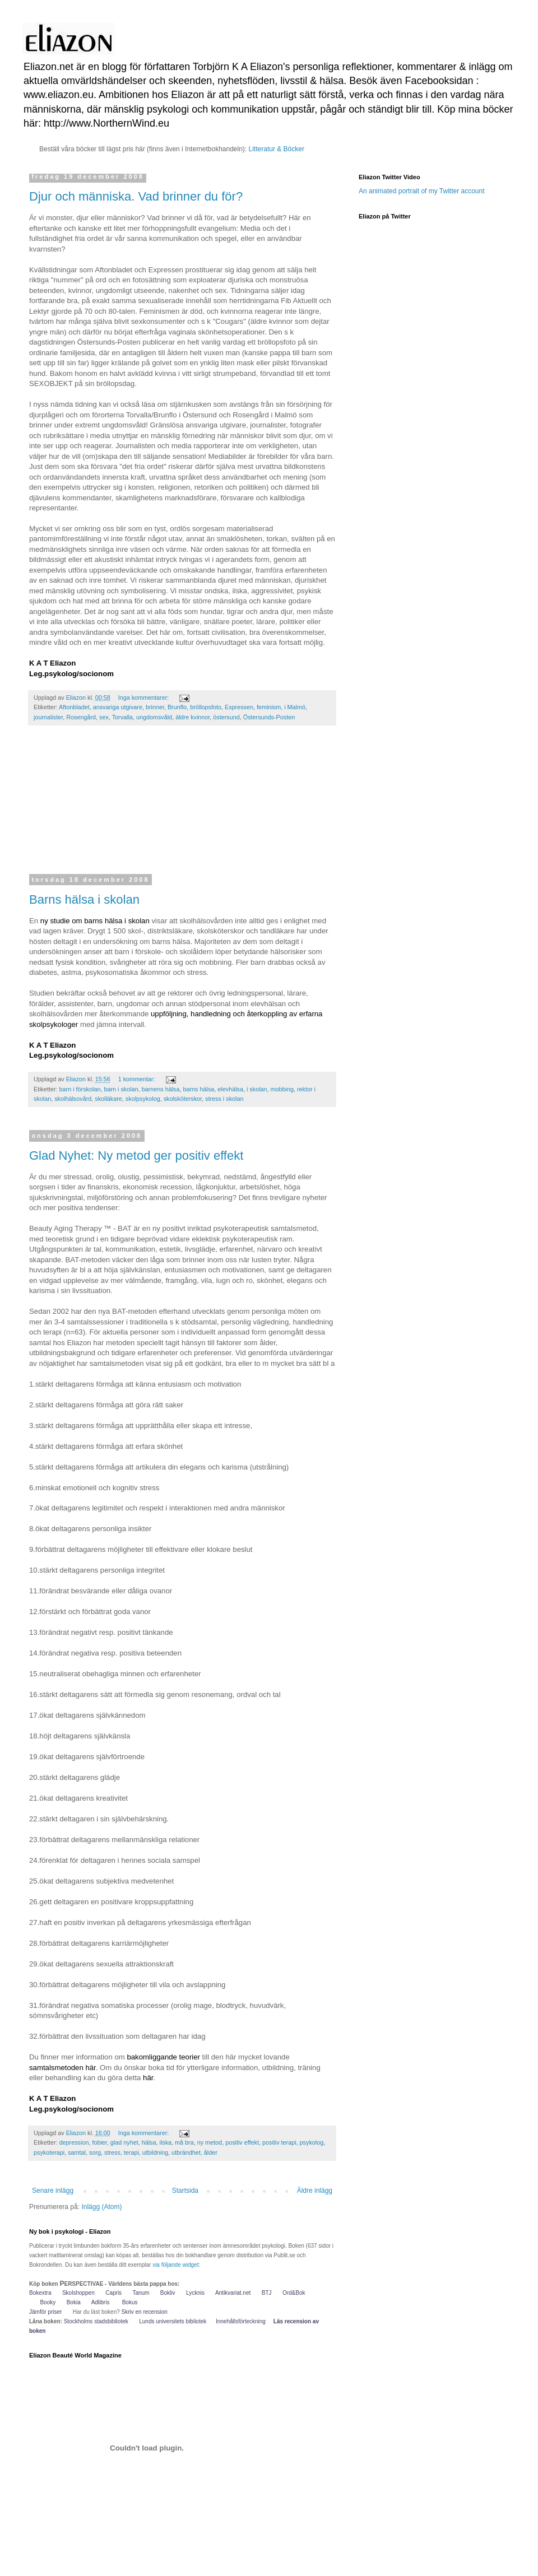  I want to click on barn i skolan, so click(121, 1089).